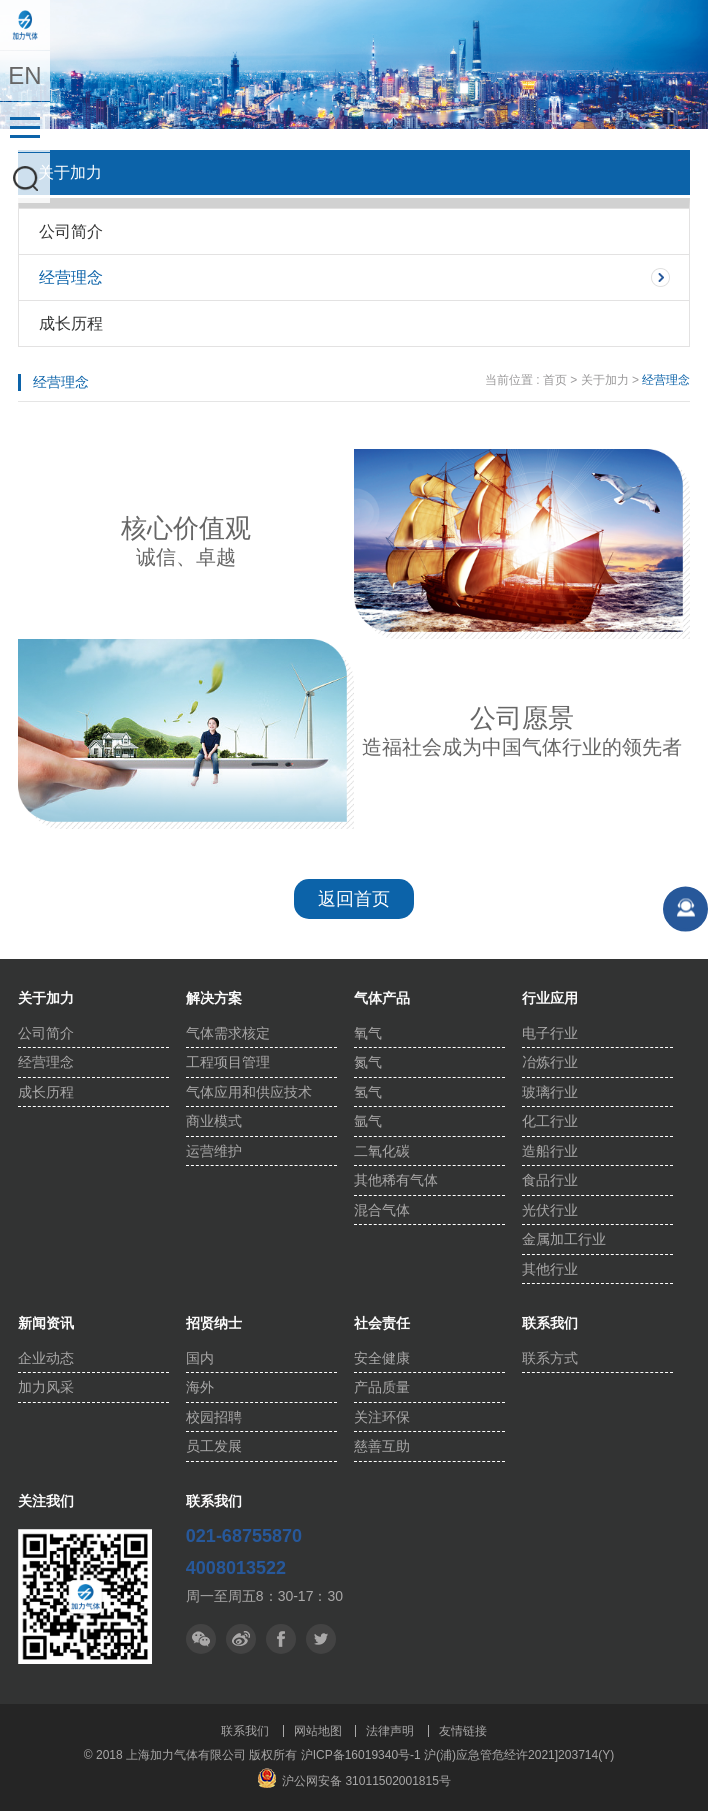  Describe the element at coordinates (46, 1358) in the screenshot. I see `企业动态` at that location.